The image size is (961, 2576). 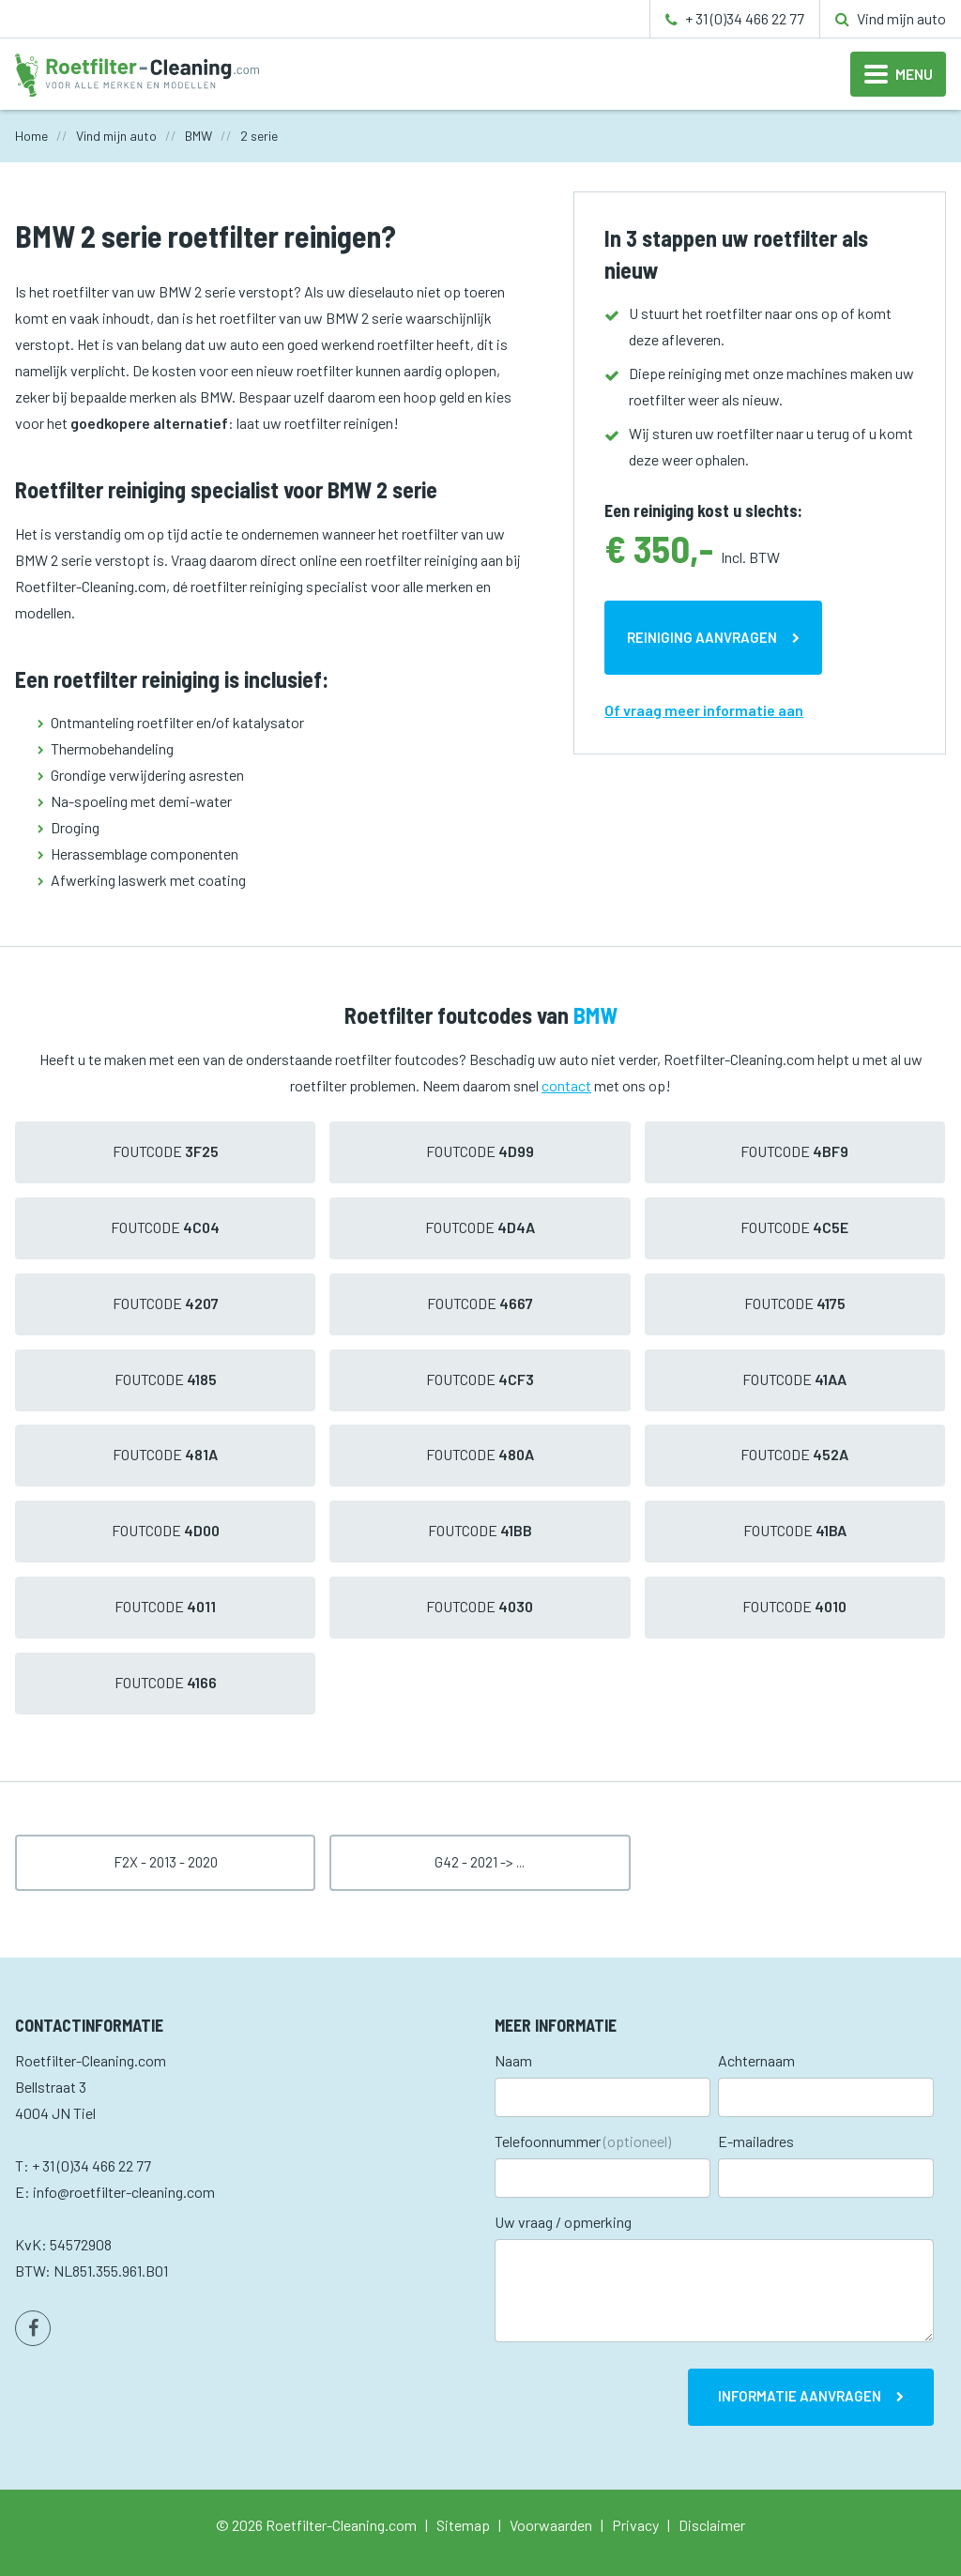 I want to click on Informatie aanvragen, so click(x=799, y=2395).